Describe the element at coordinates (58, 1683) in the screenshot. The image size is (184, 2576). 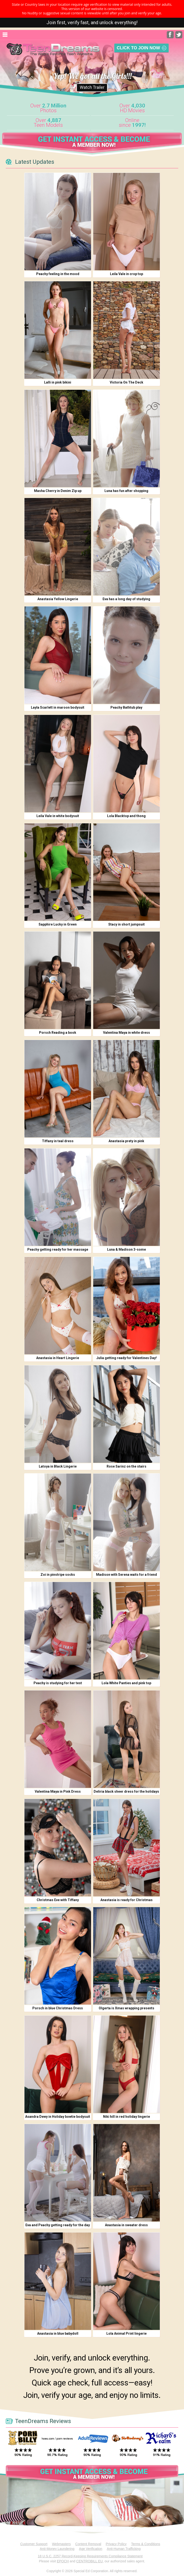
I see `Peachy is studying for her test` at that location.